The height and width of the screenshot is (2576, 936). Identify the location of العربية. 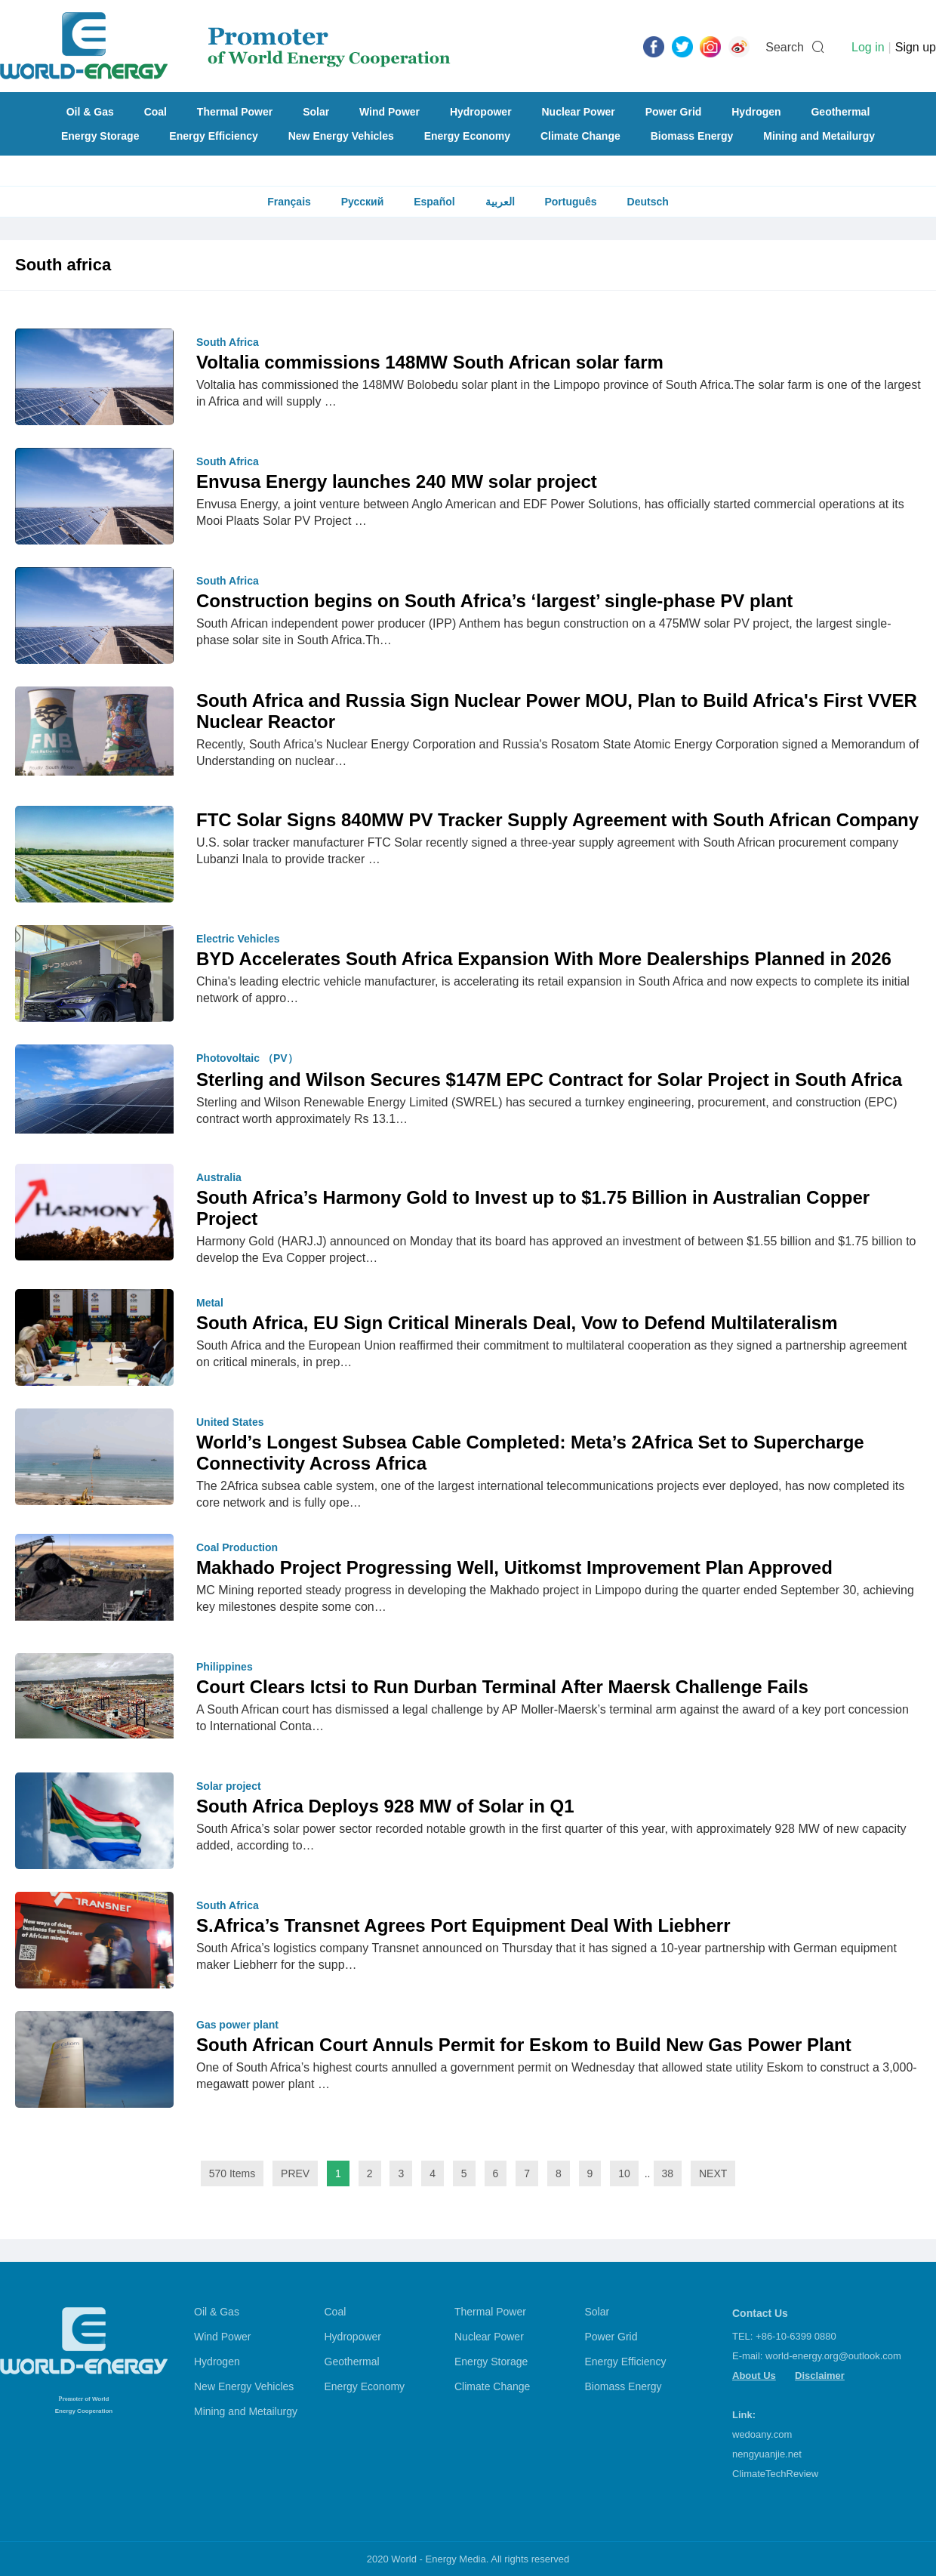
(500, 202).